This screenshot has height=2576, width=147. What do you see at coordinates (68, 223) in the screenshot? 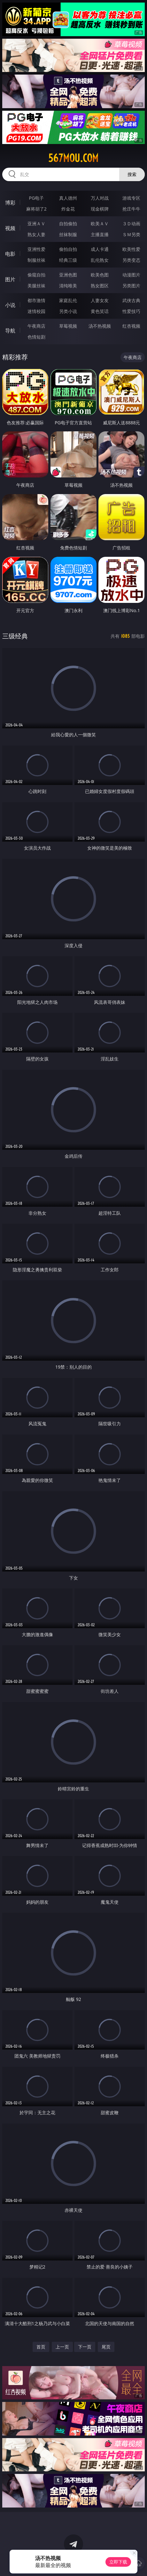
I see `自拍偷拍` at bounding box center [68, 223].